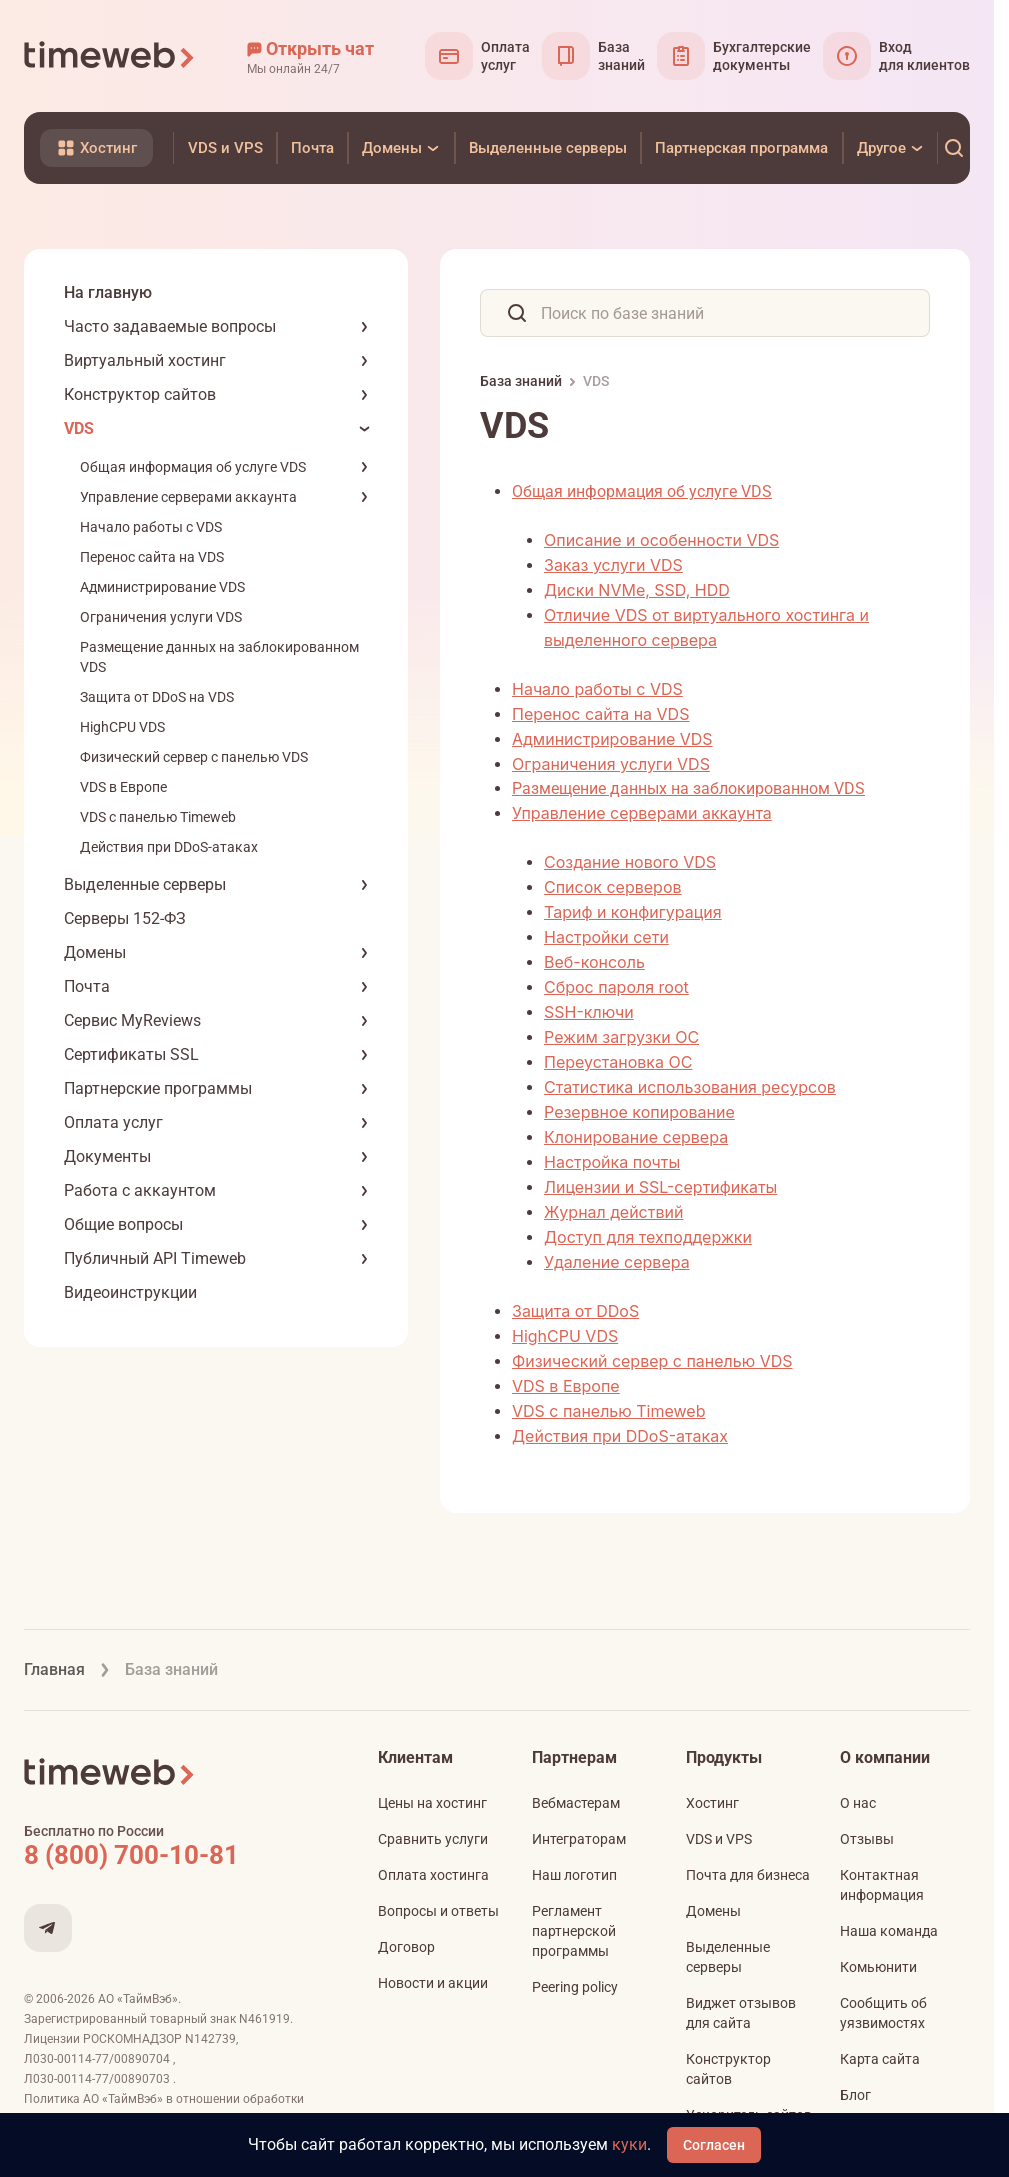 Image resolution: width=1009 pixels, height=2177 pixels. Describe the element at coordinates (98, 2079) in the screenshot. I see `Л030-00114-77/00890703` at that location.